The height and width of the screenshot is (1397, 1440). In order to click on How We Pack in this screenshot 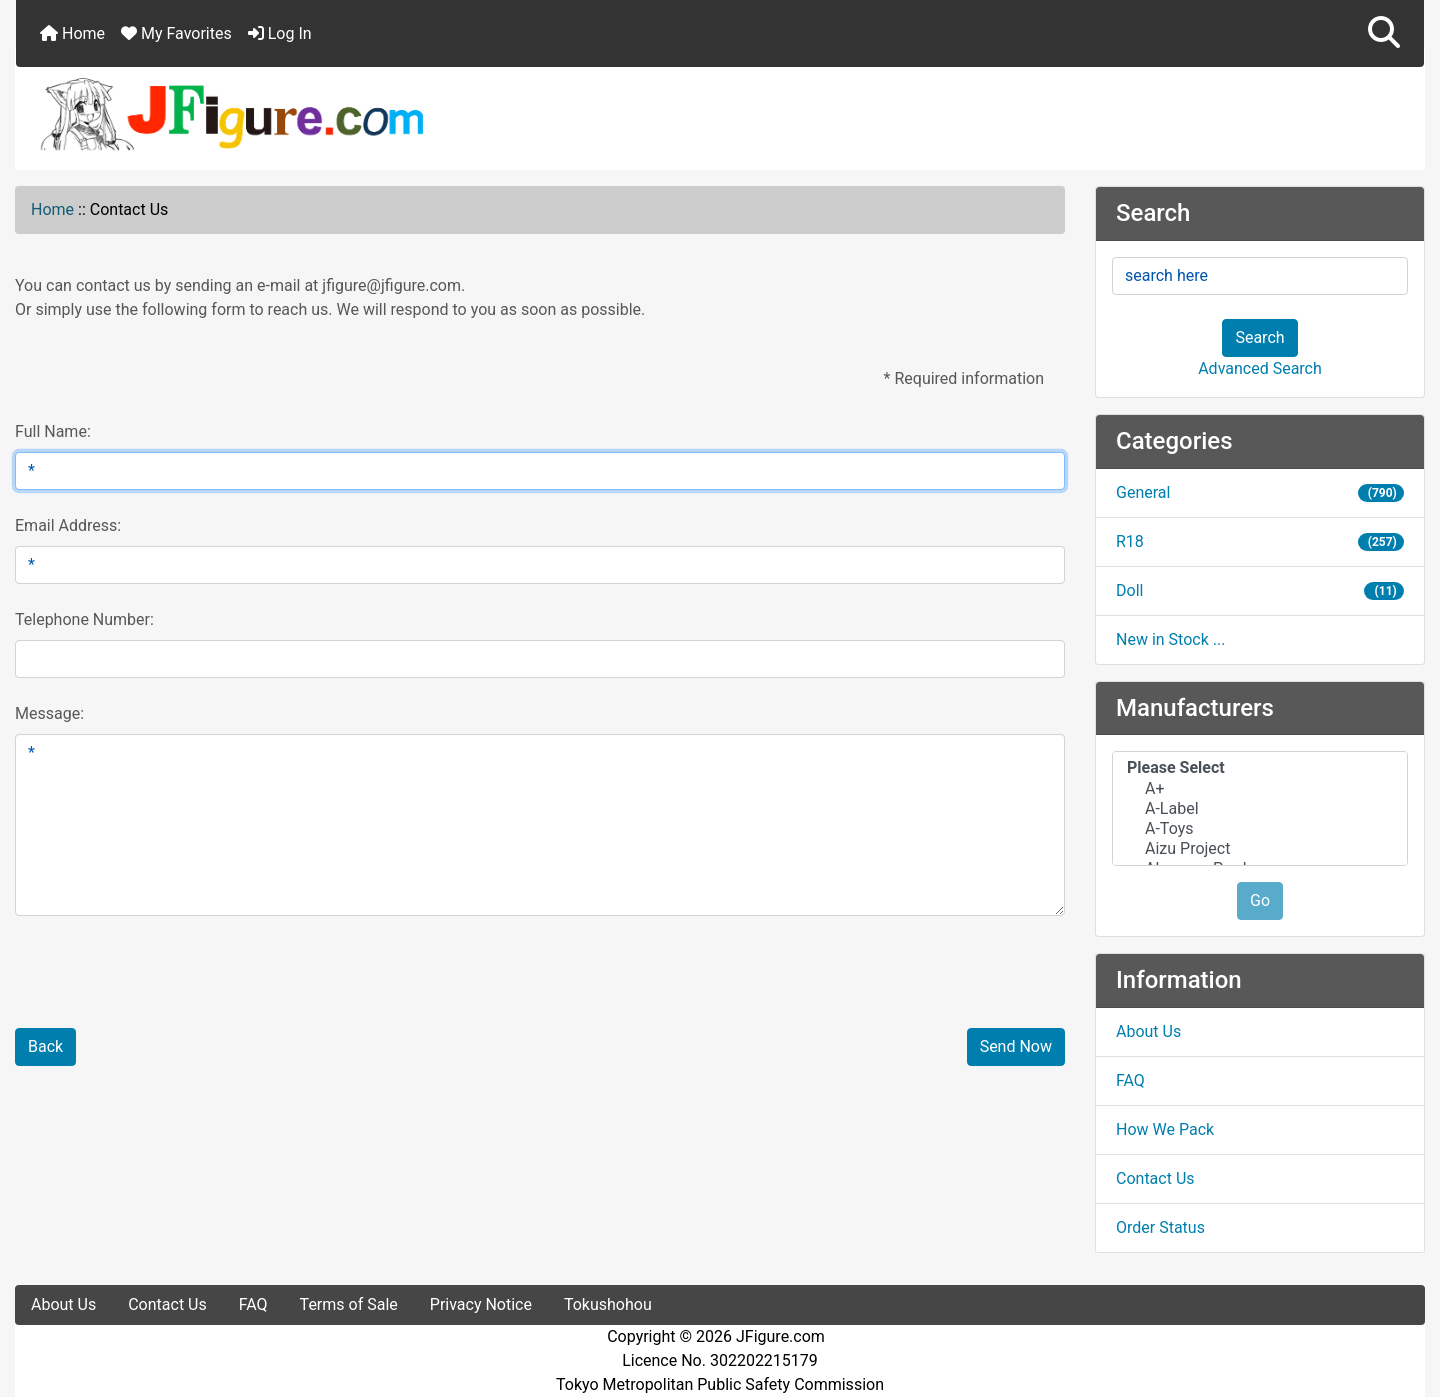, I will do `click(1165, 1129)`.